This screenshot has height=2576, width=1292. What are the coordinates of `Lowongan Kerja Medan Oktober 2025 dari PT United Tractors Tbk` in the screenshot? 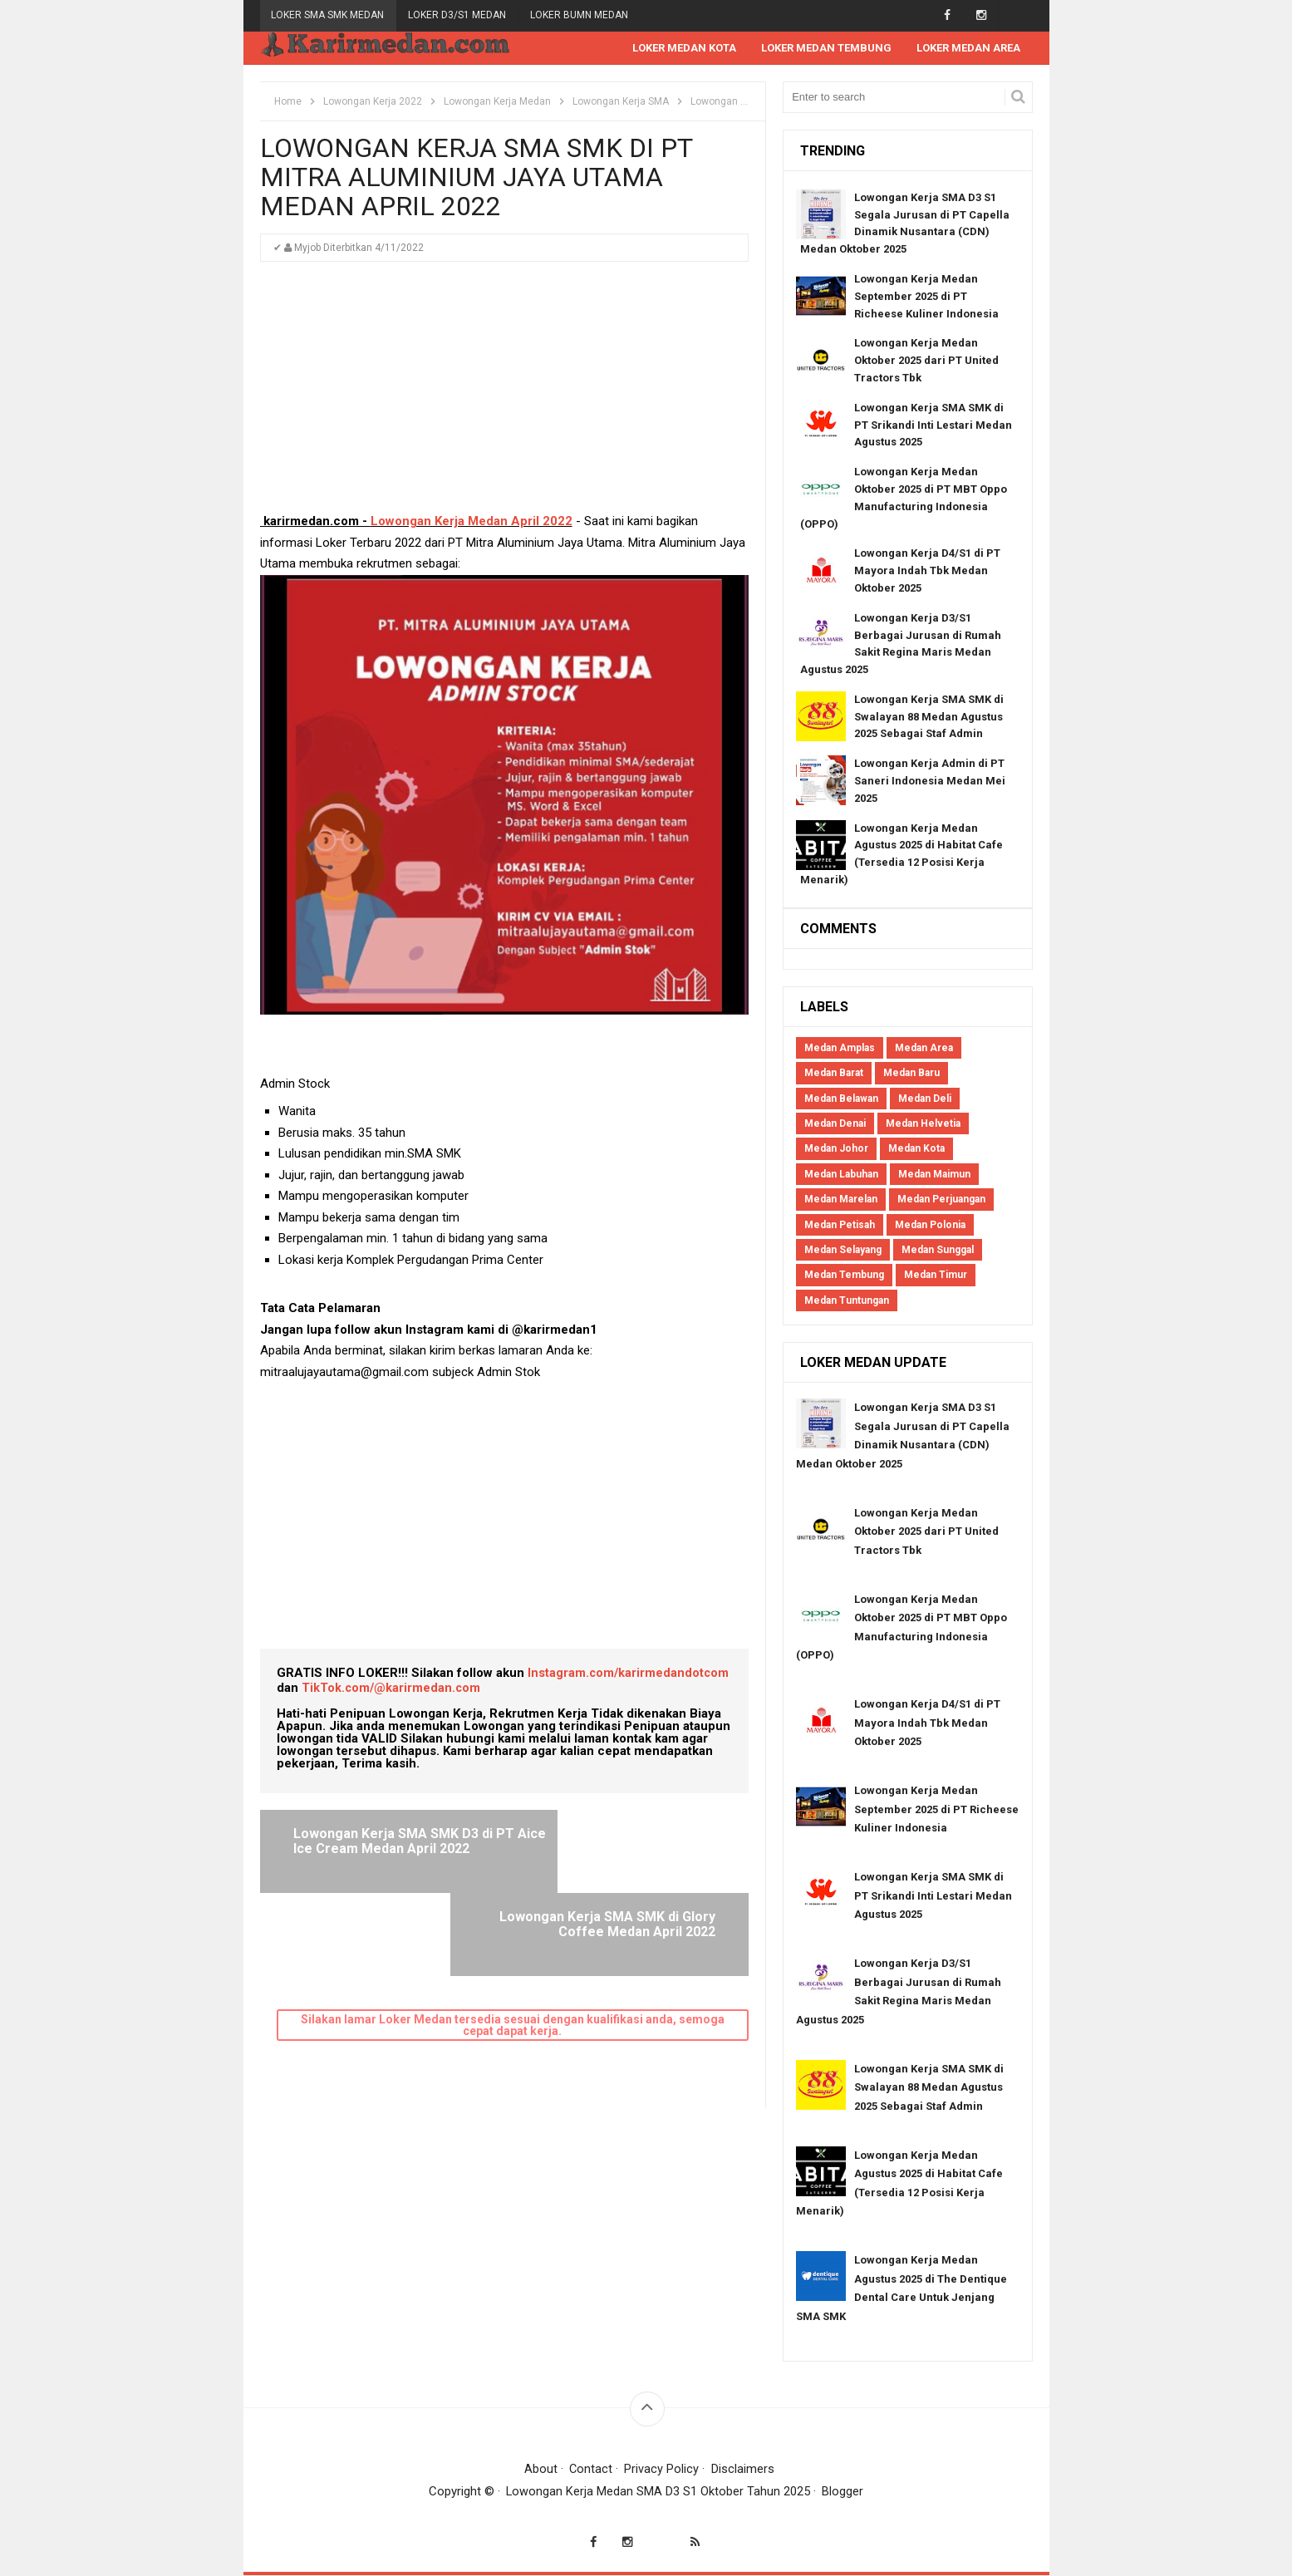 It's located at (926, 361).